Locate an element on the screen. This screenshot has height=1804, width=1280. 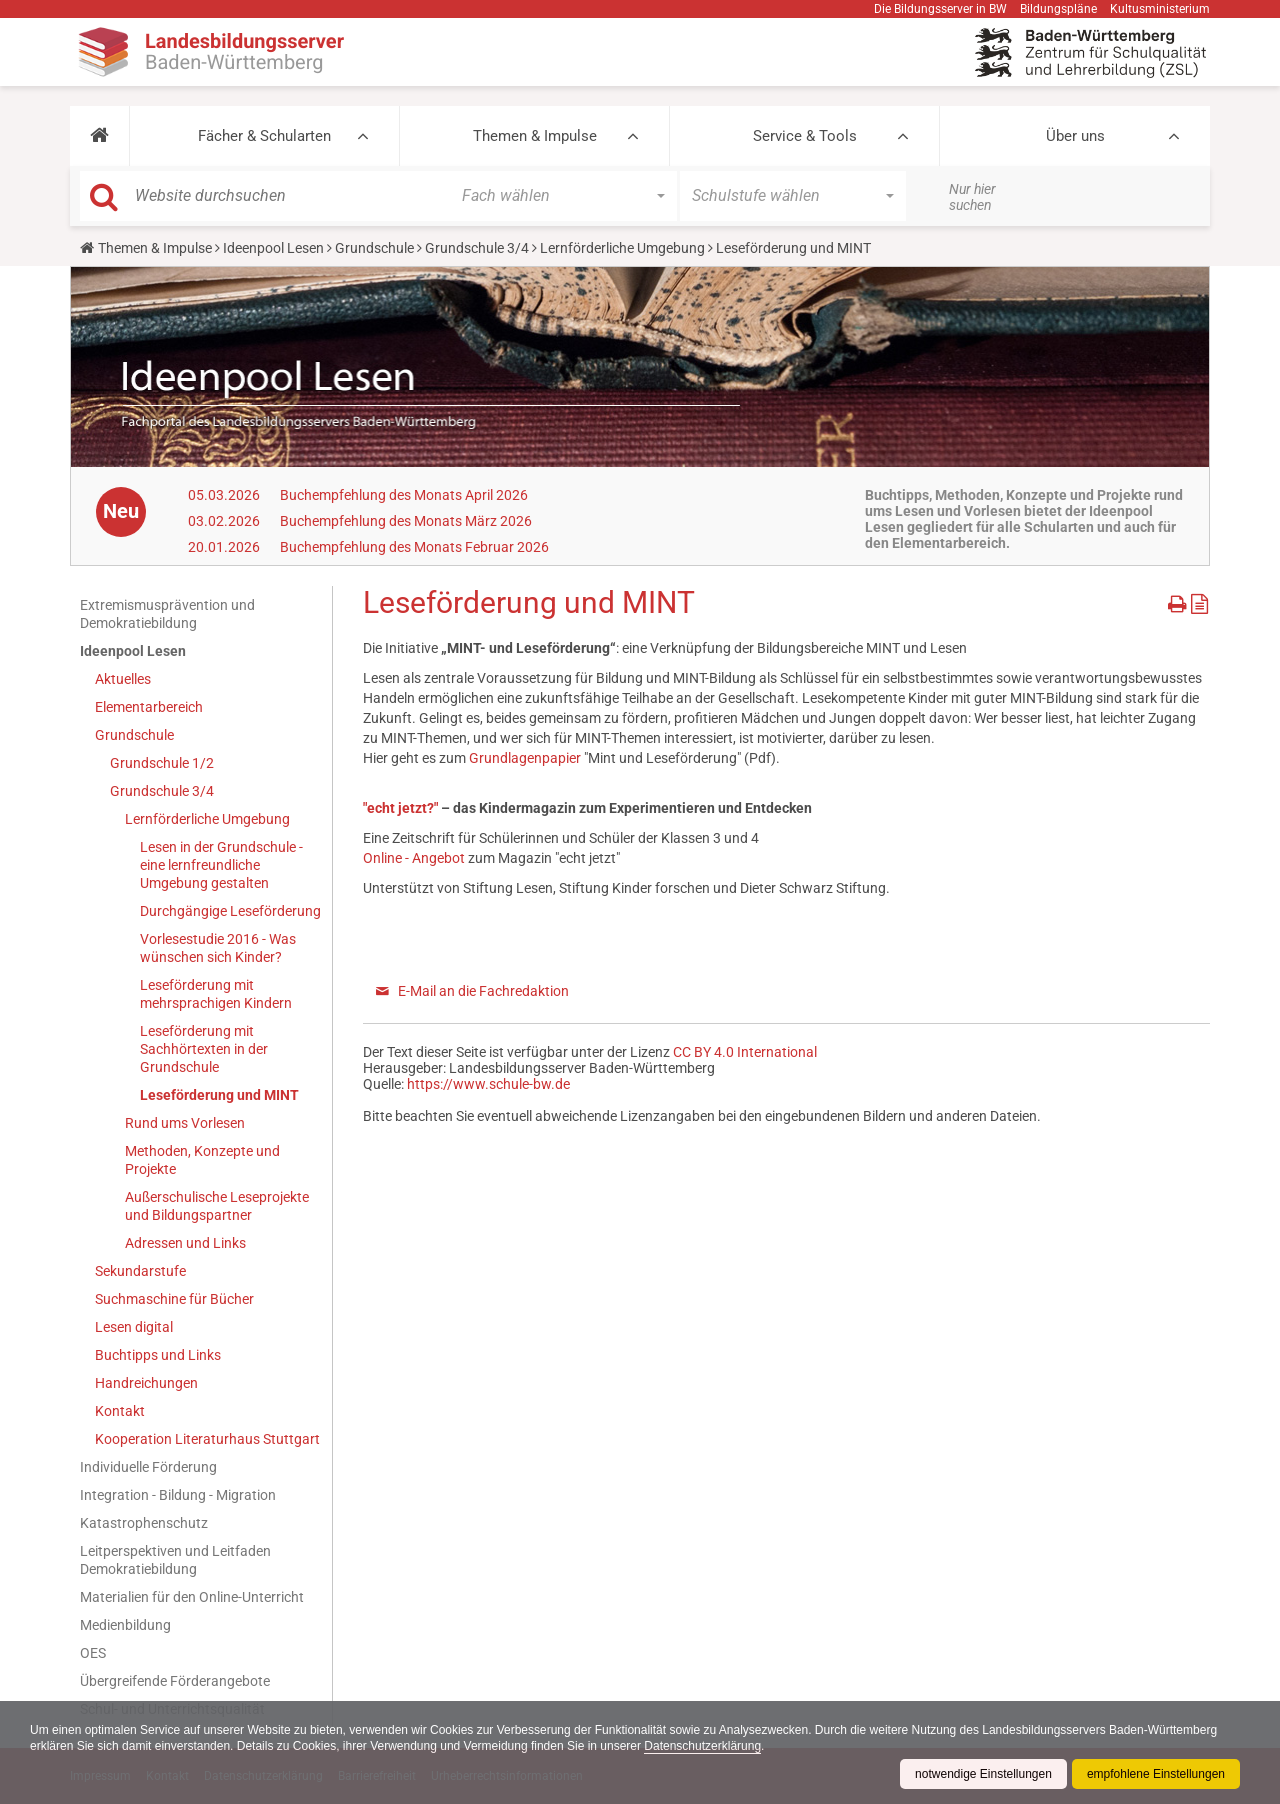
"echt jetzt?" is located at coordinates (402, 808).